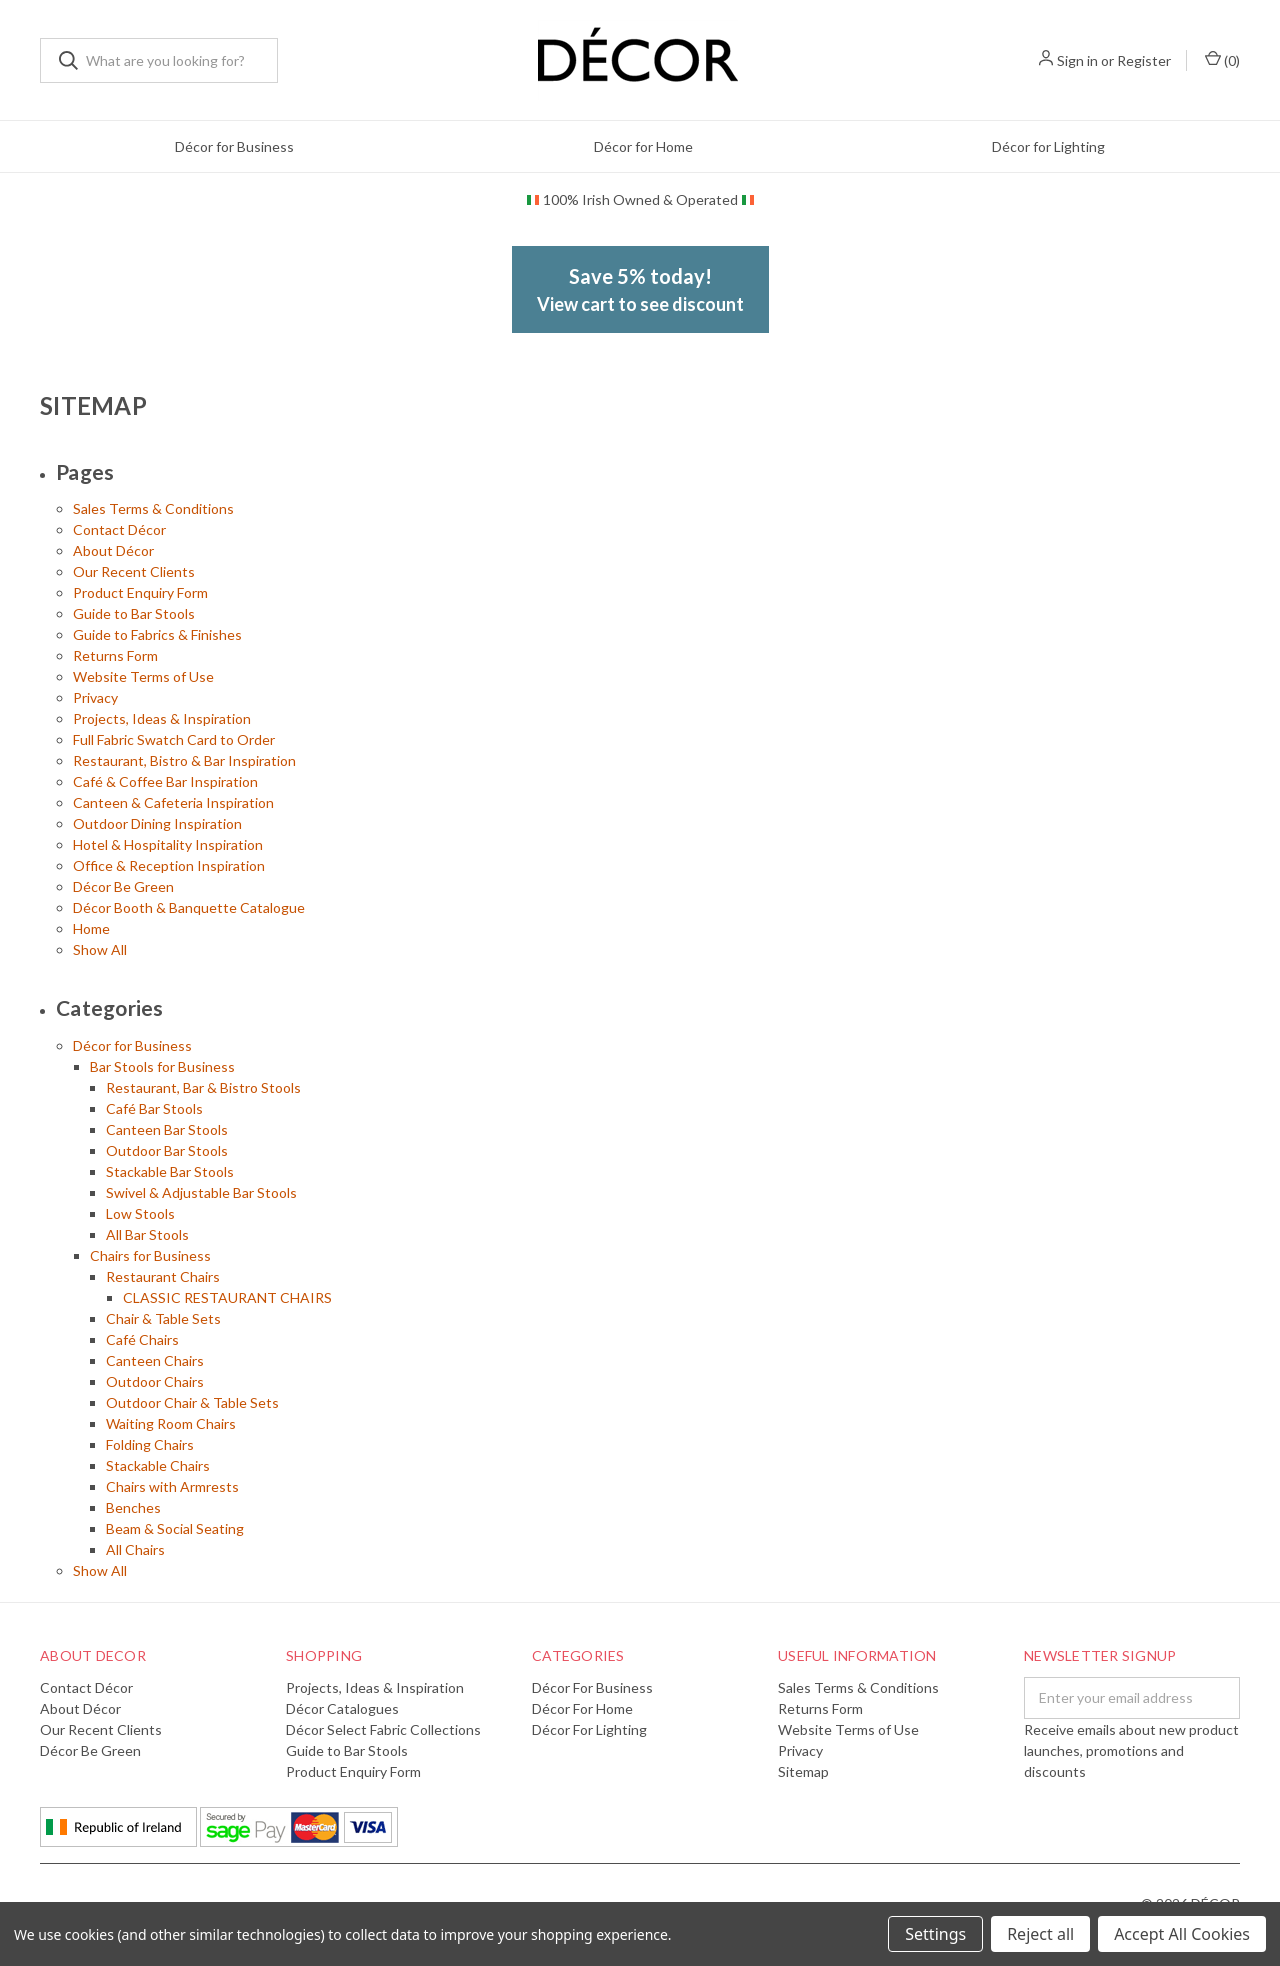 The width and height of the screenshot is (1280, 1966). Describe the element at coordinates (143, 676) in the screenshot. I see `Website Terms of Use` at that location.